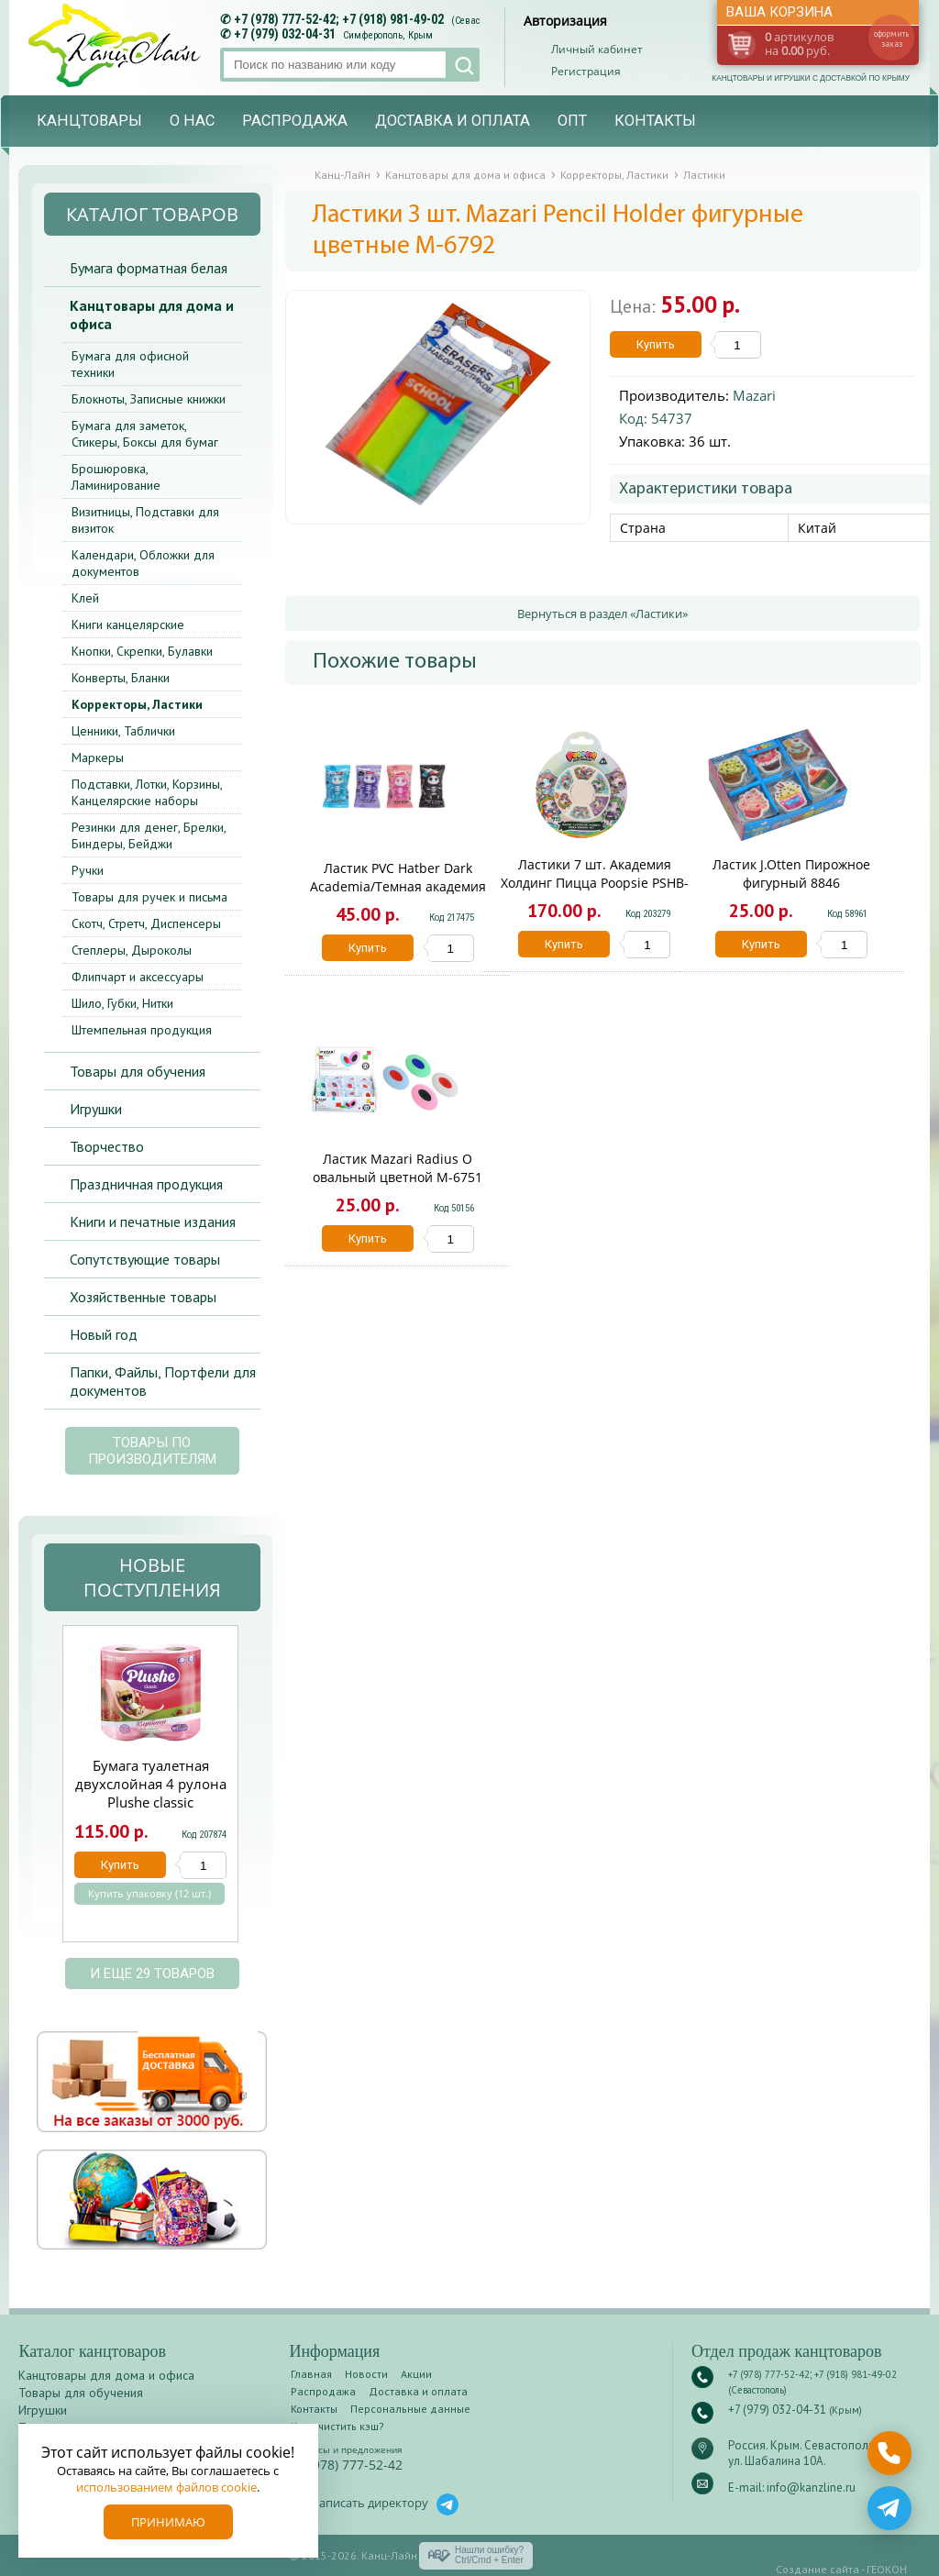  What do you see at coordinates (145, 433) in the screenshot?
I see `Бумага для заметок, Стикеры, Боксы для бумаг` at bounding box center [145, 433].